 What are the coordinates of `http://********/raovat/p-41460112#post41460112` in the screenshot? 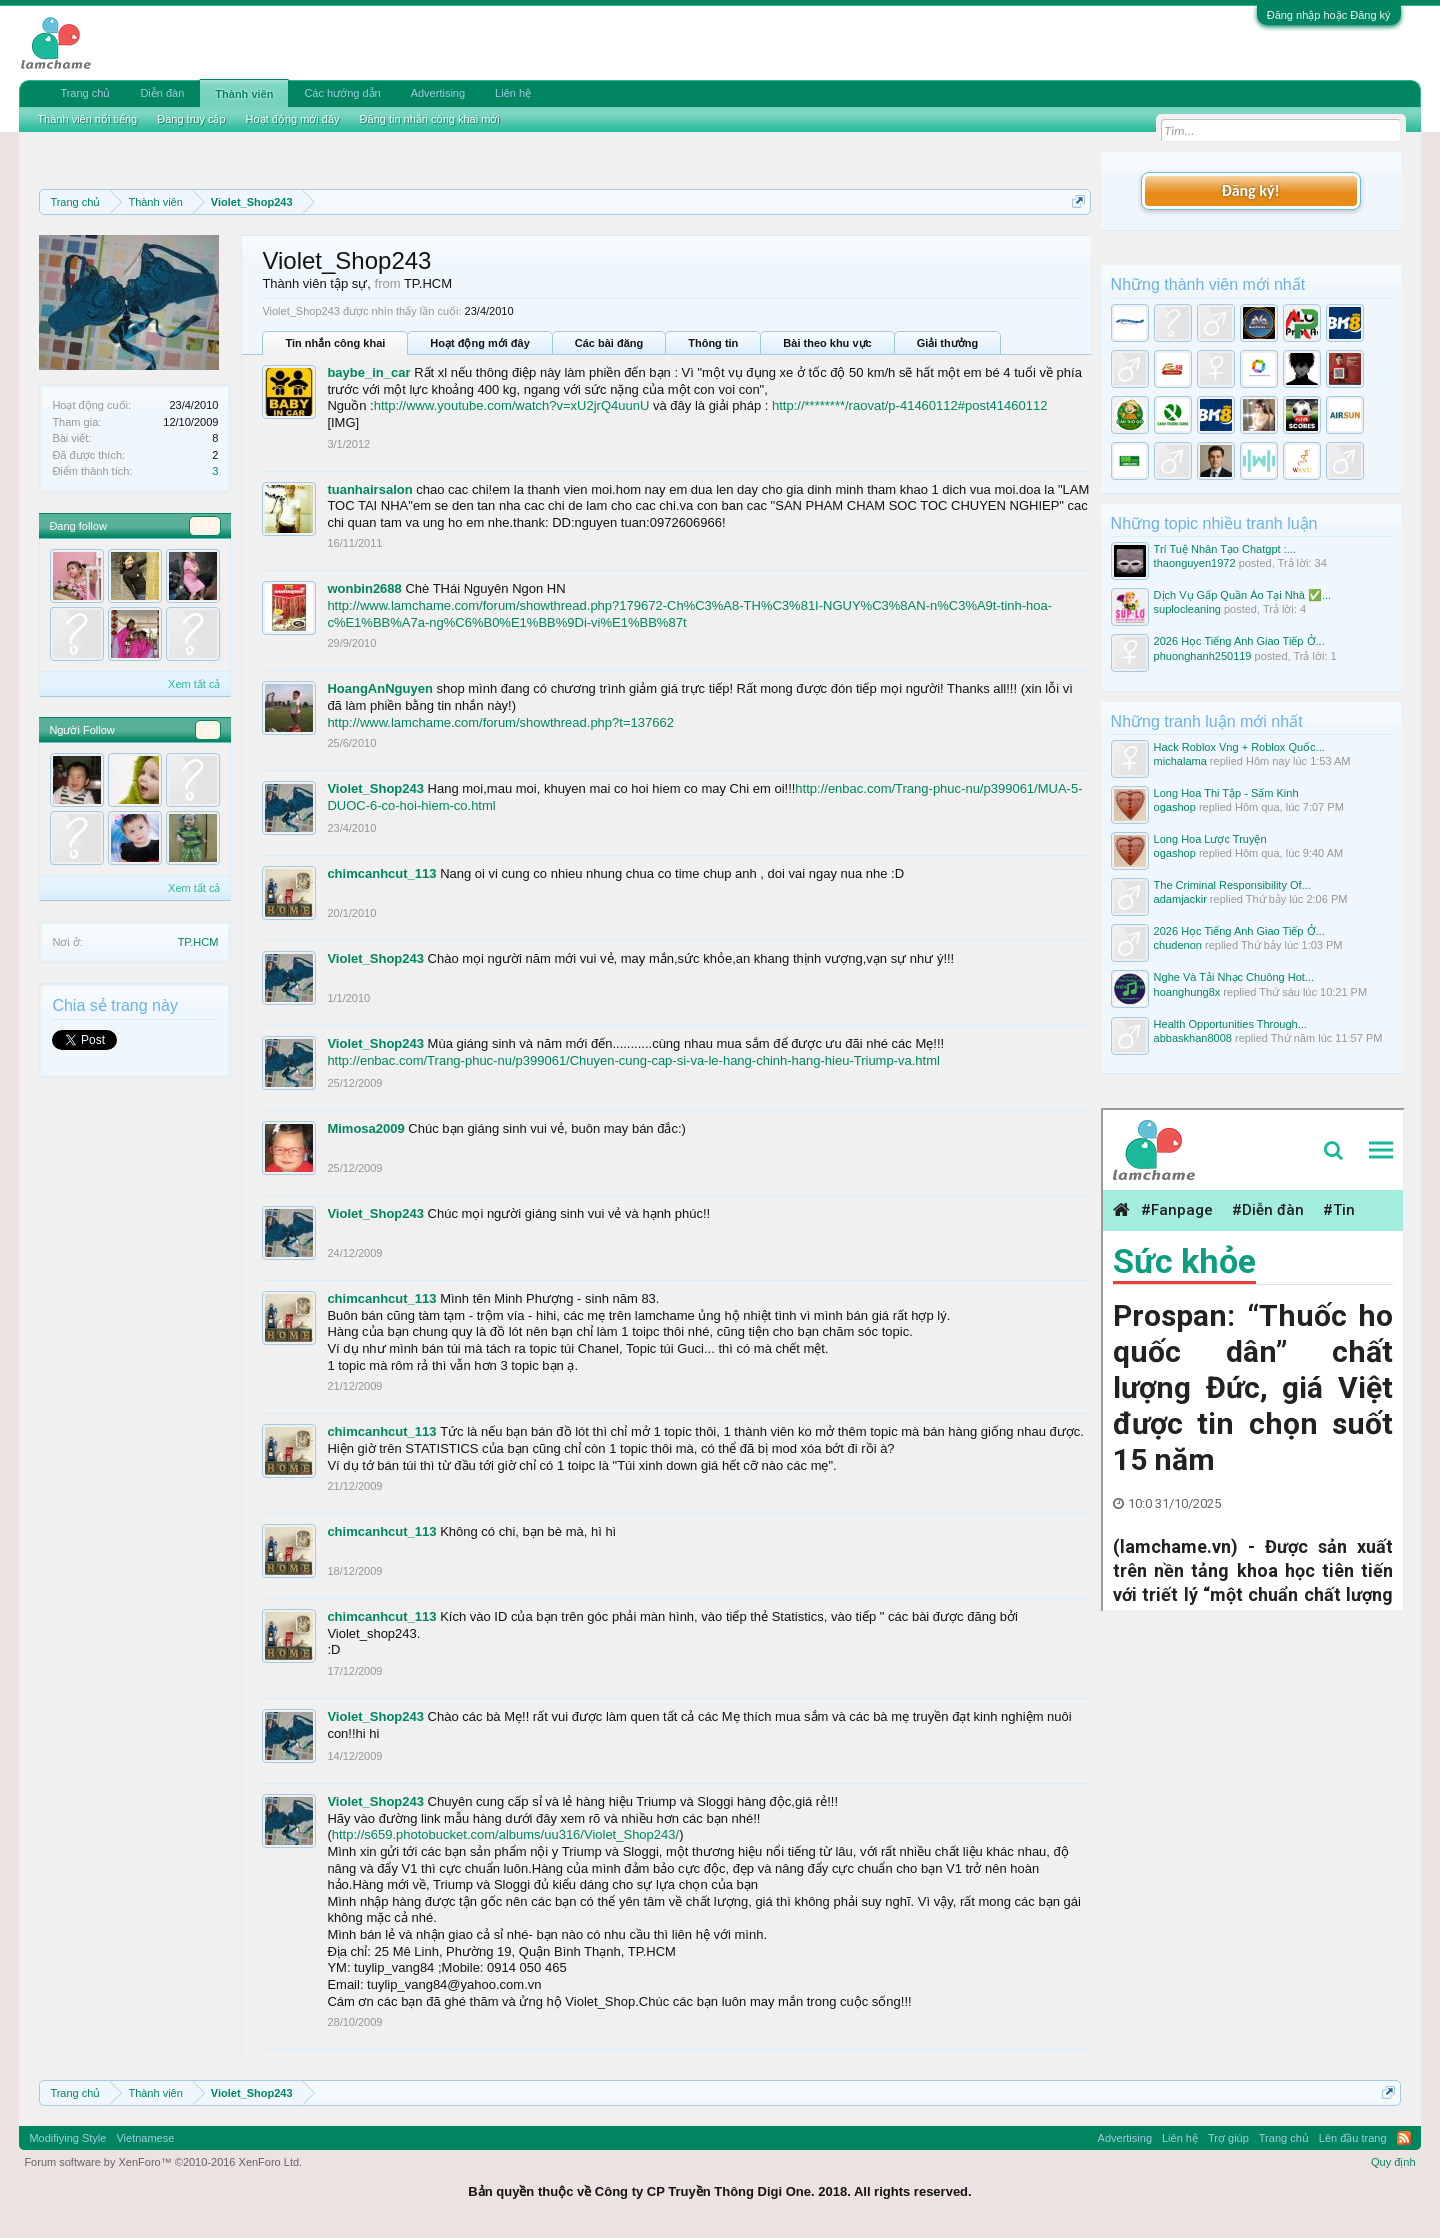 It's located at (909, 405).